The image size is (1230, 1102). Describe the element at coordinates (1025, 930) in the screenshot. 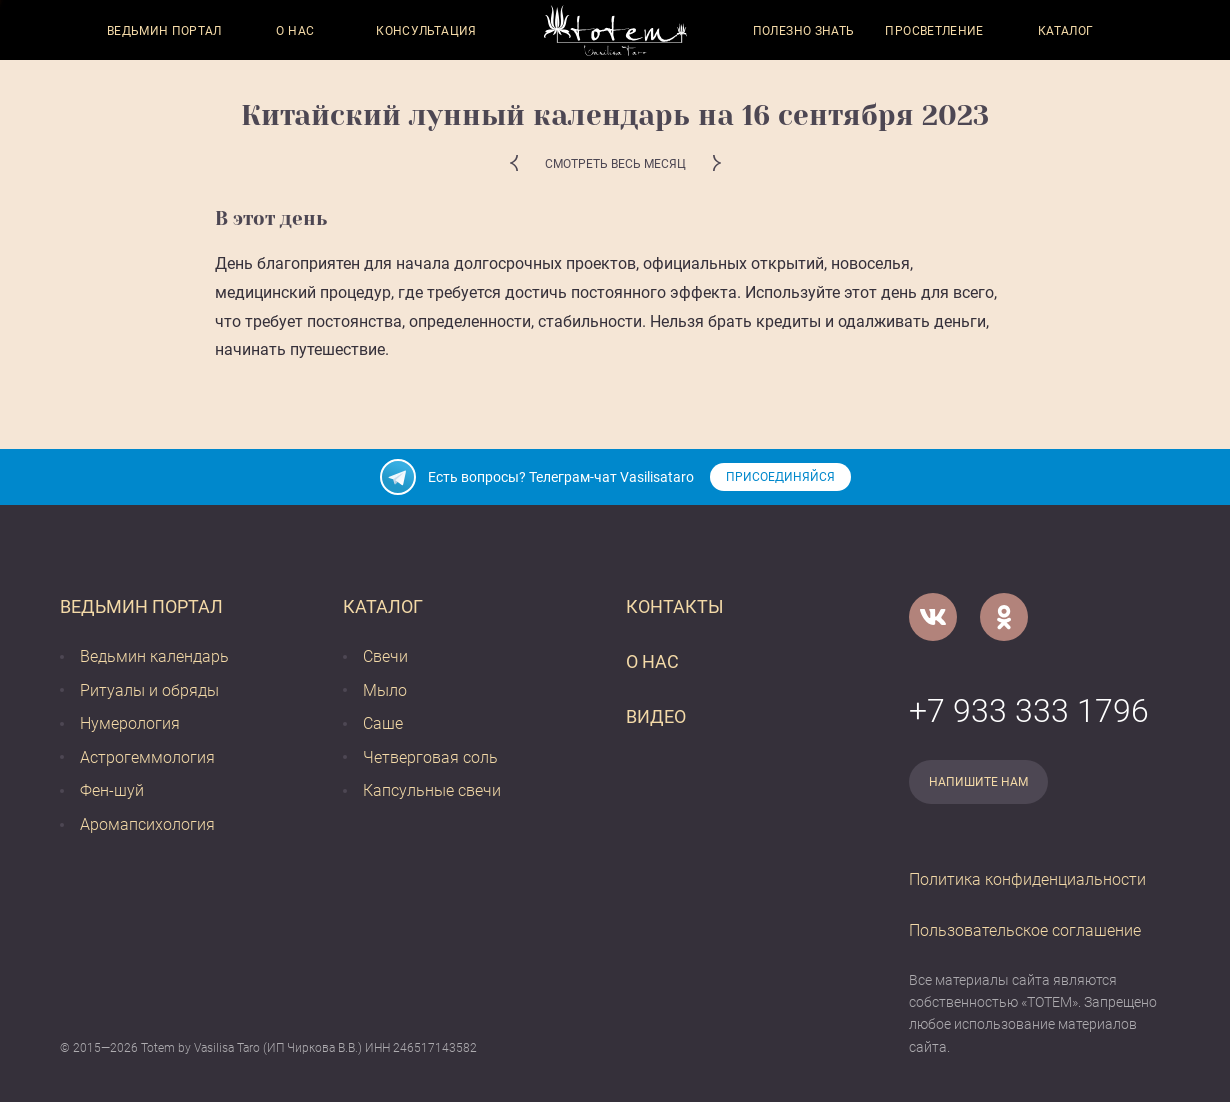

I see `Пользовательское соглашение` at that location.